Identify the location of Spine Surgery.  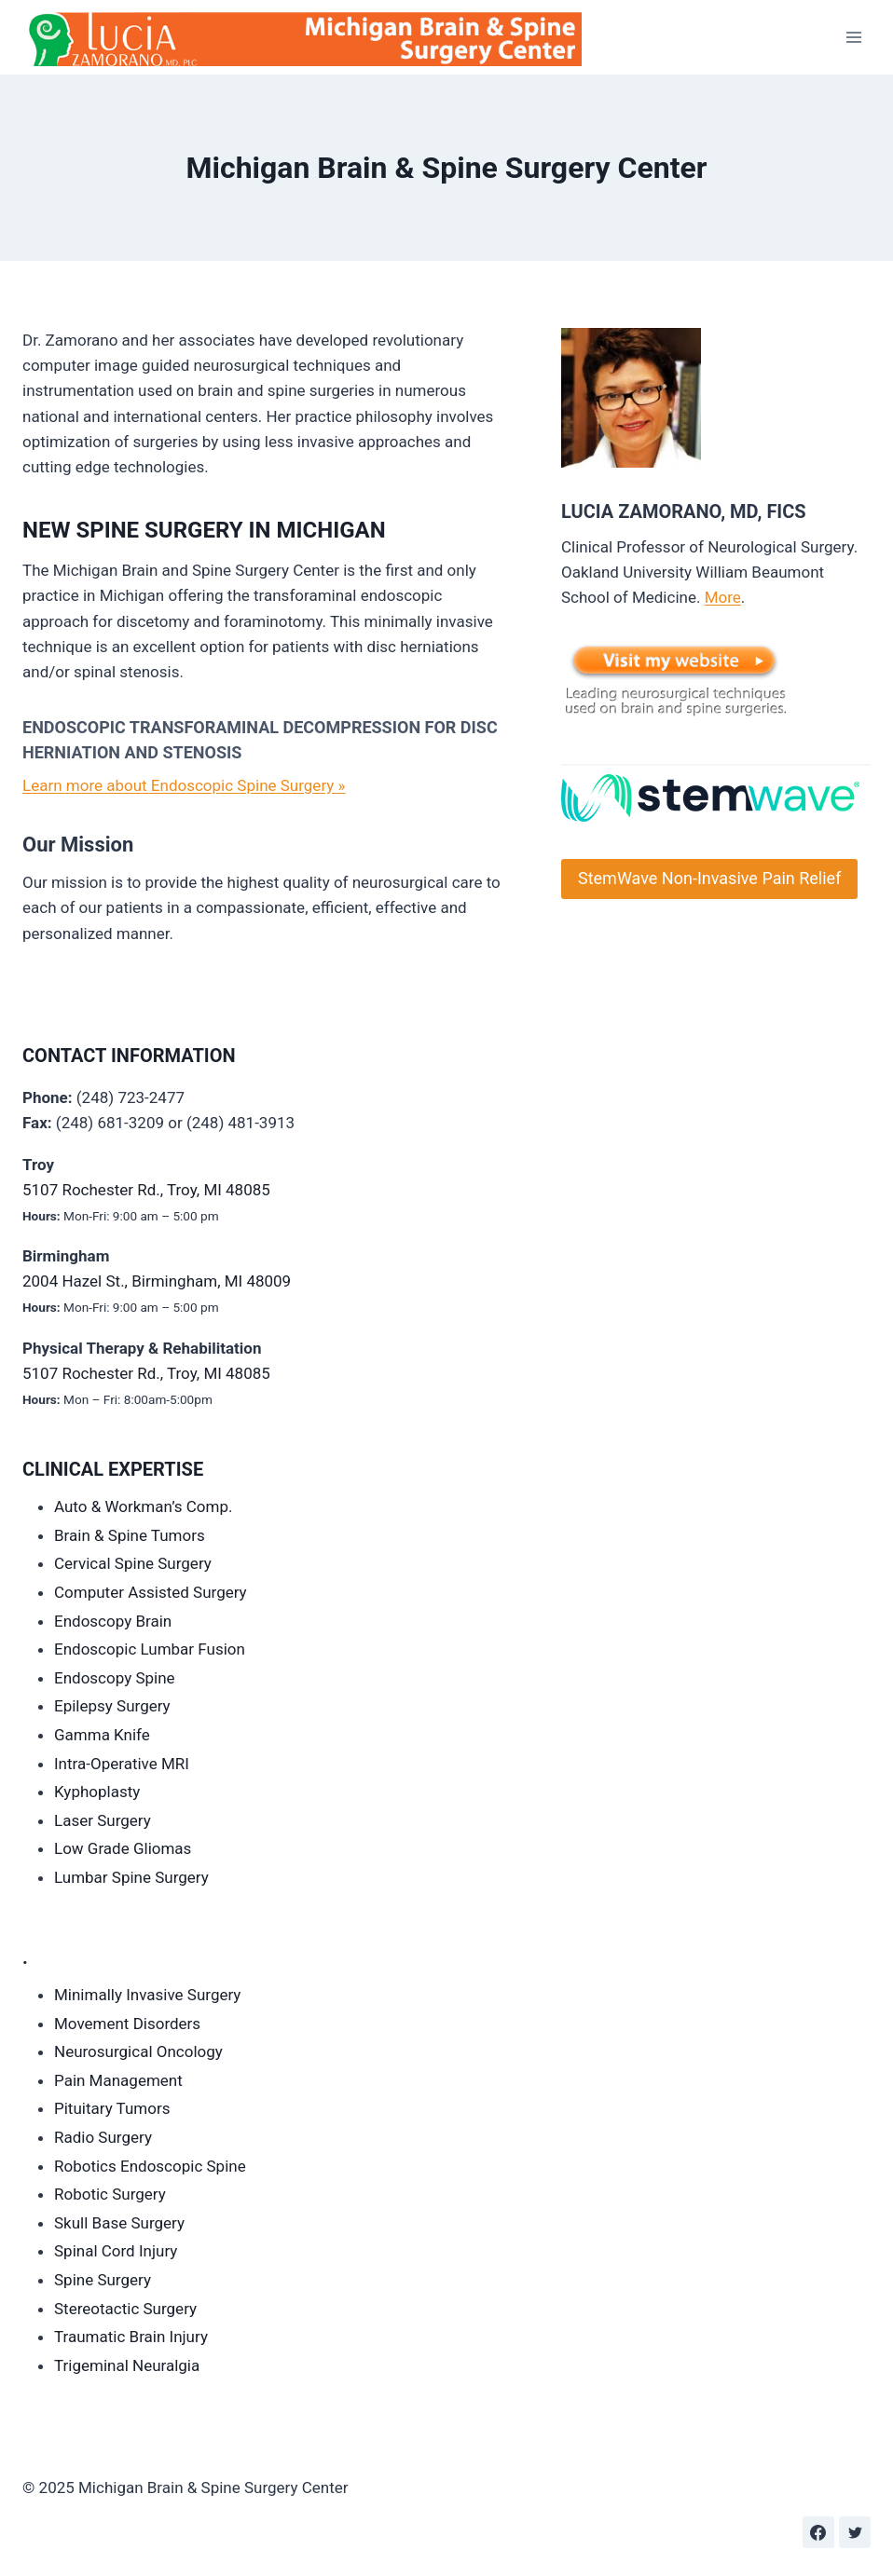
(102, 2279).